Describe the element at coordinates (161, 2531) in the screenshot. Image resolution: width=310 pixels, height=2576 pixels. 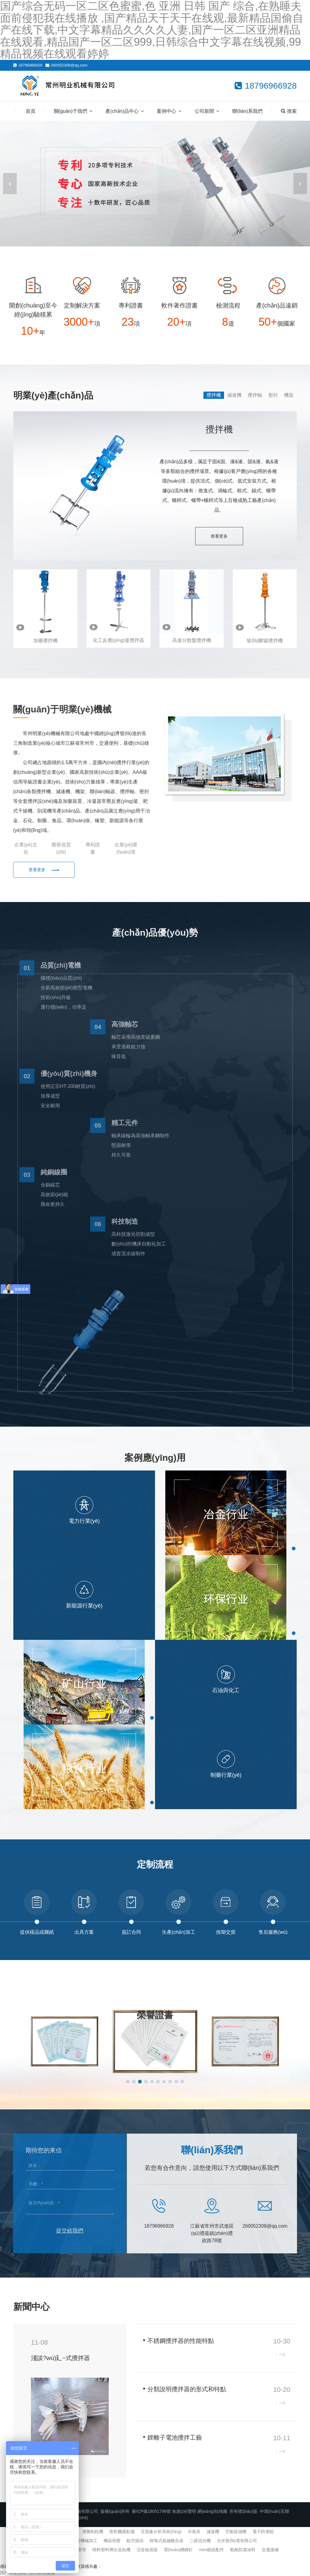
I see `舌面象分析系統(tǒng)` at that location.